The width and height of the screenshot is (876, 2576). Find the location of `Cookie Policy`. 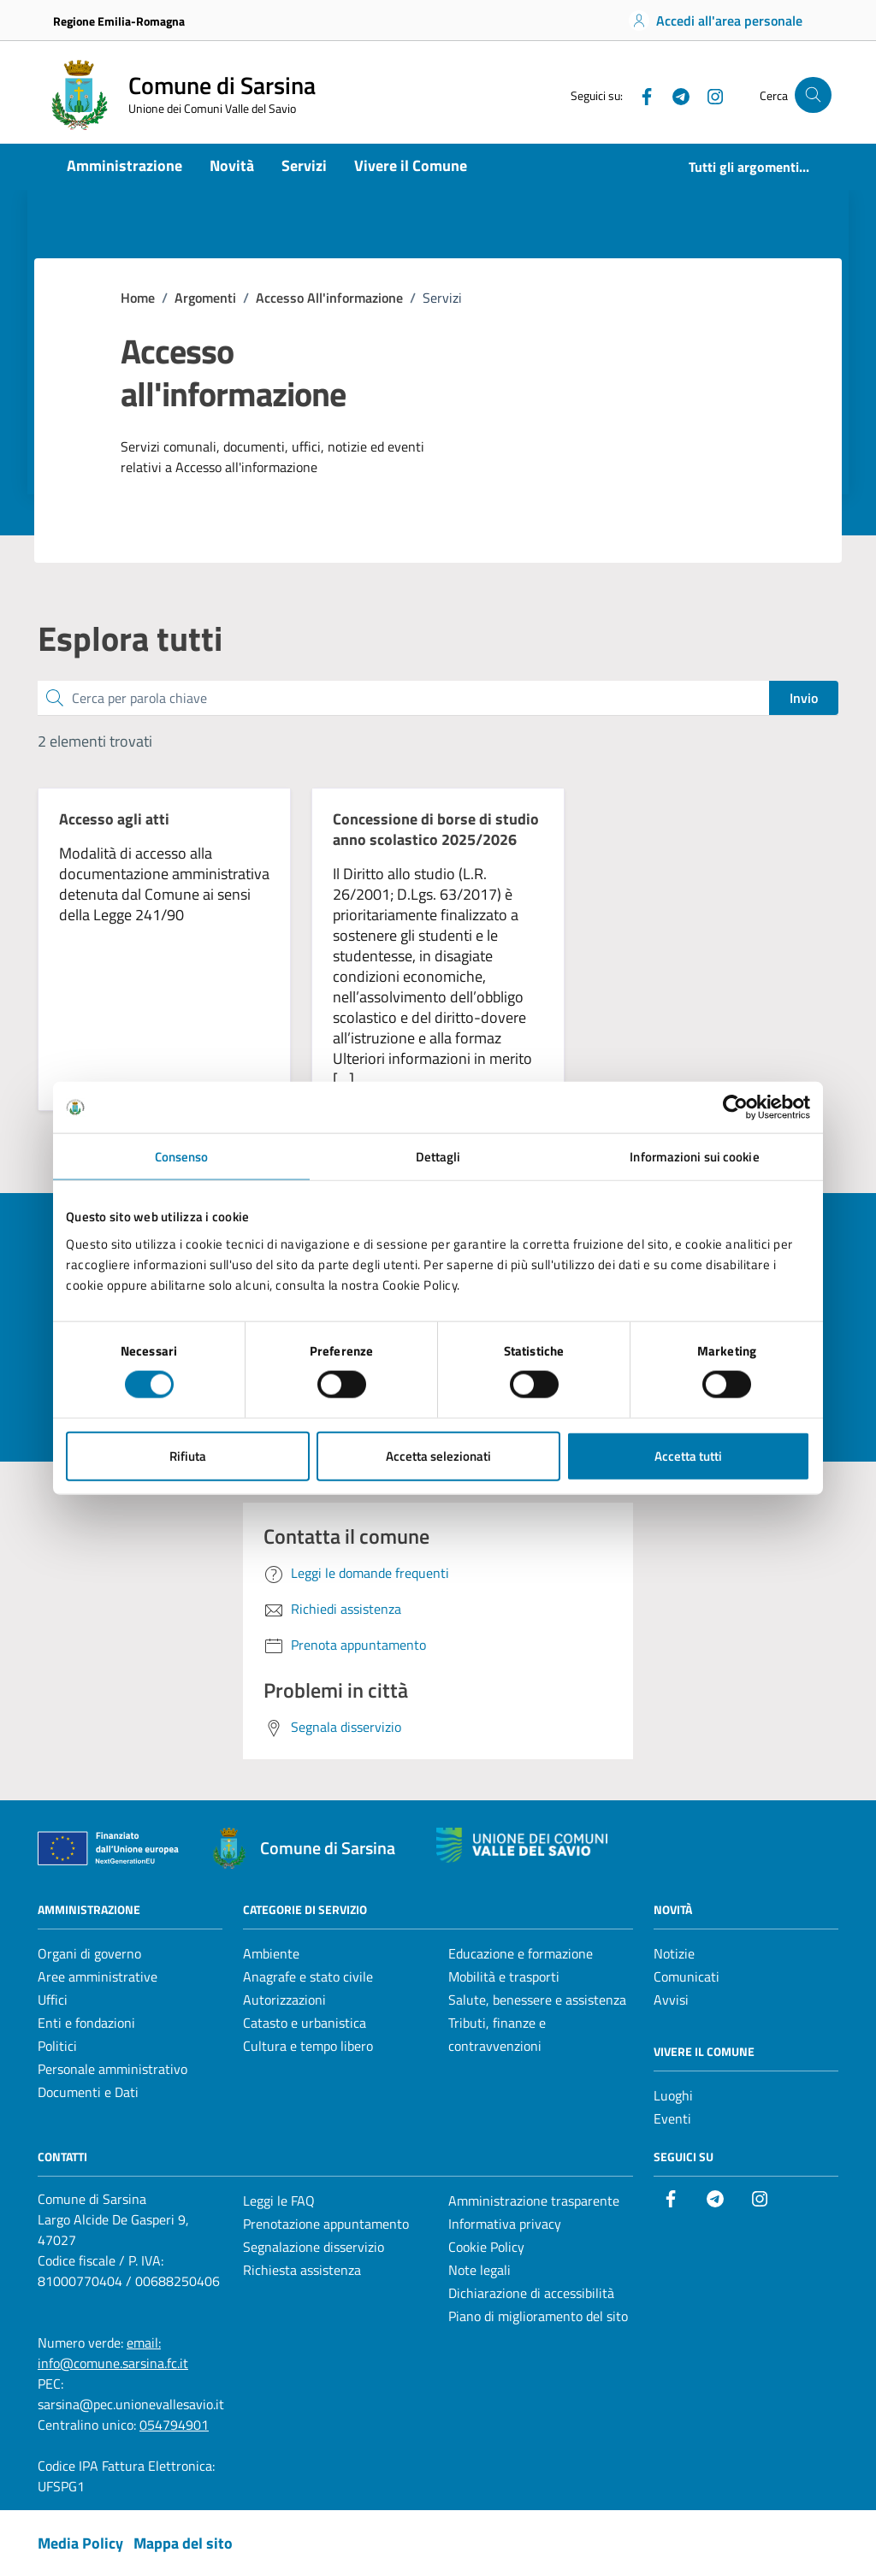

Cookie Policy is located at coordinates (486, 2246).